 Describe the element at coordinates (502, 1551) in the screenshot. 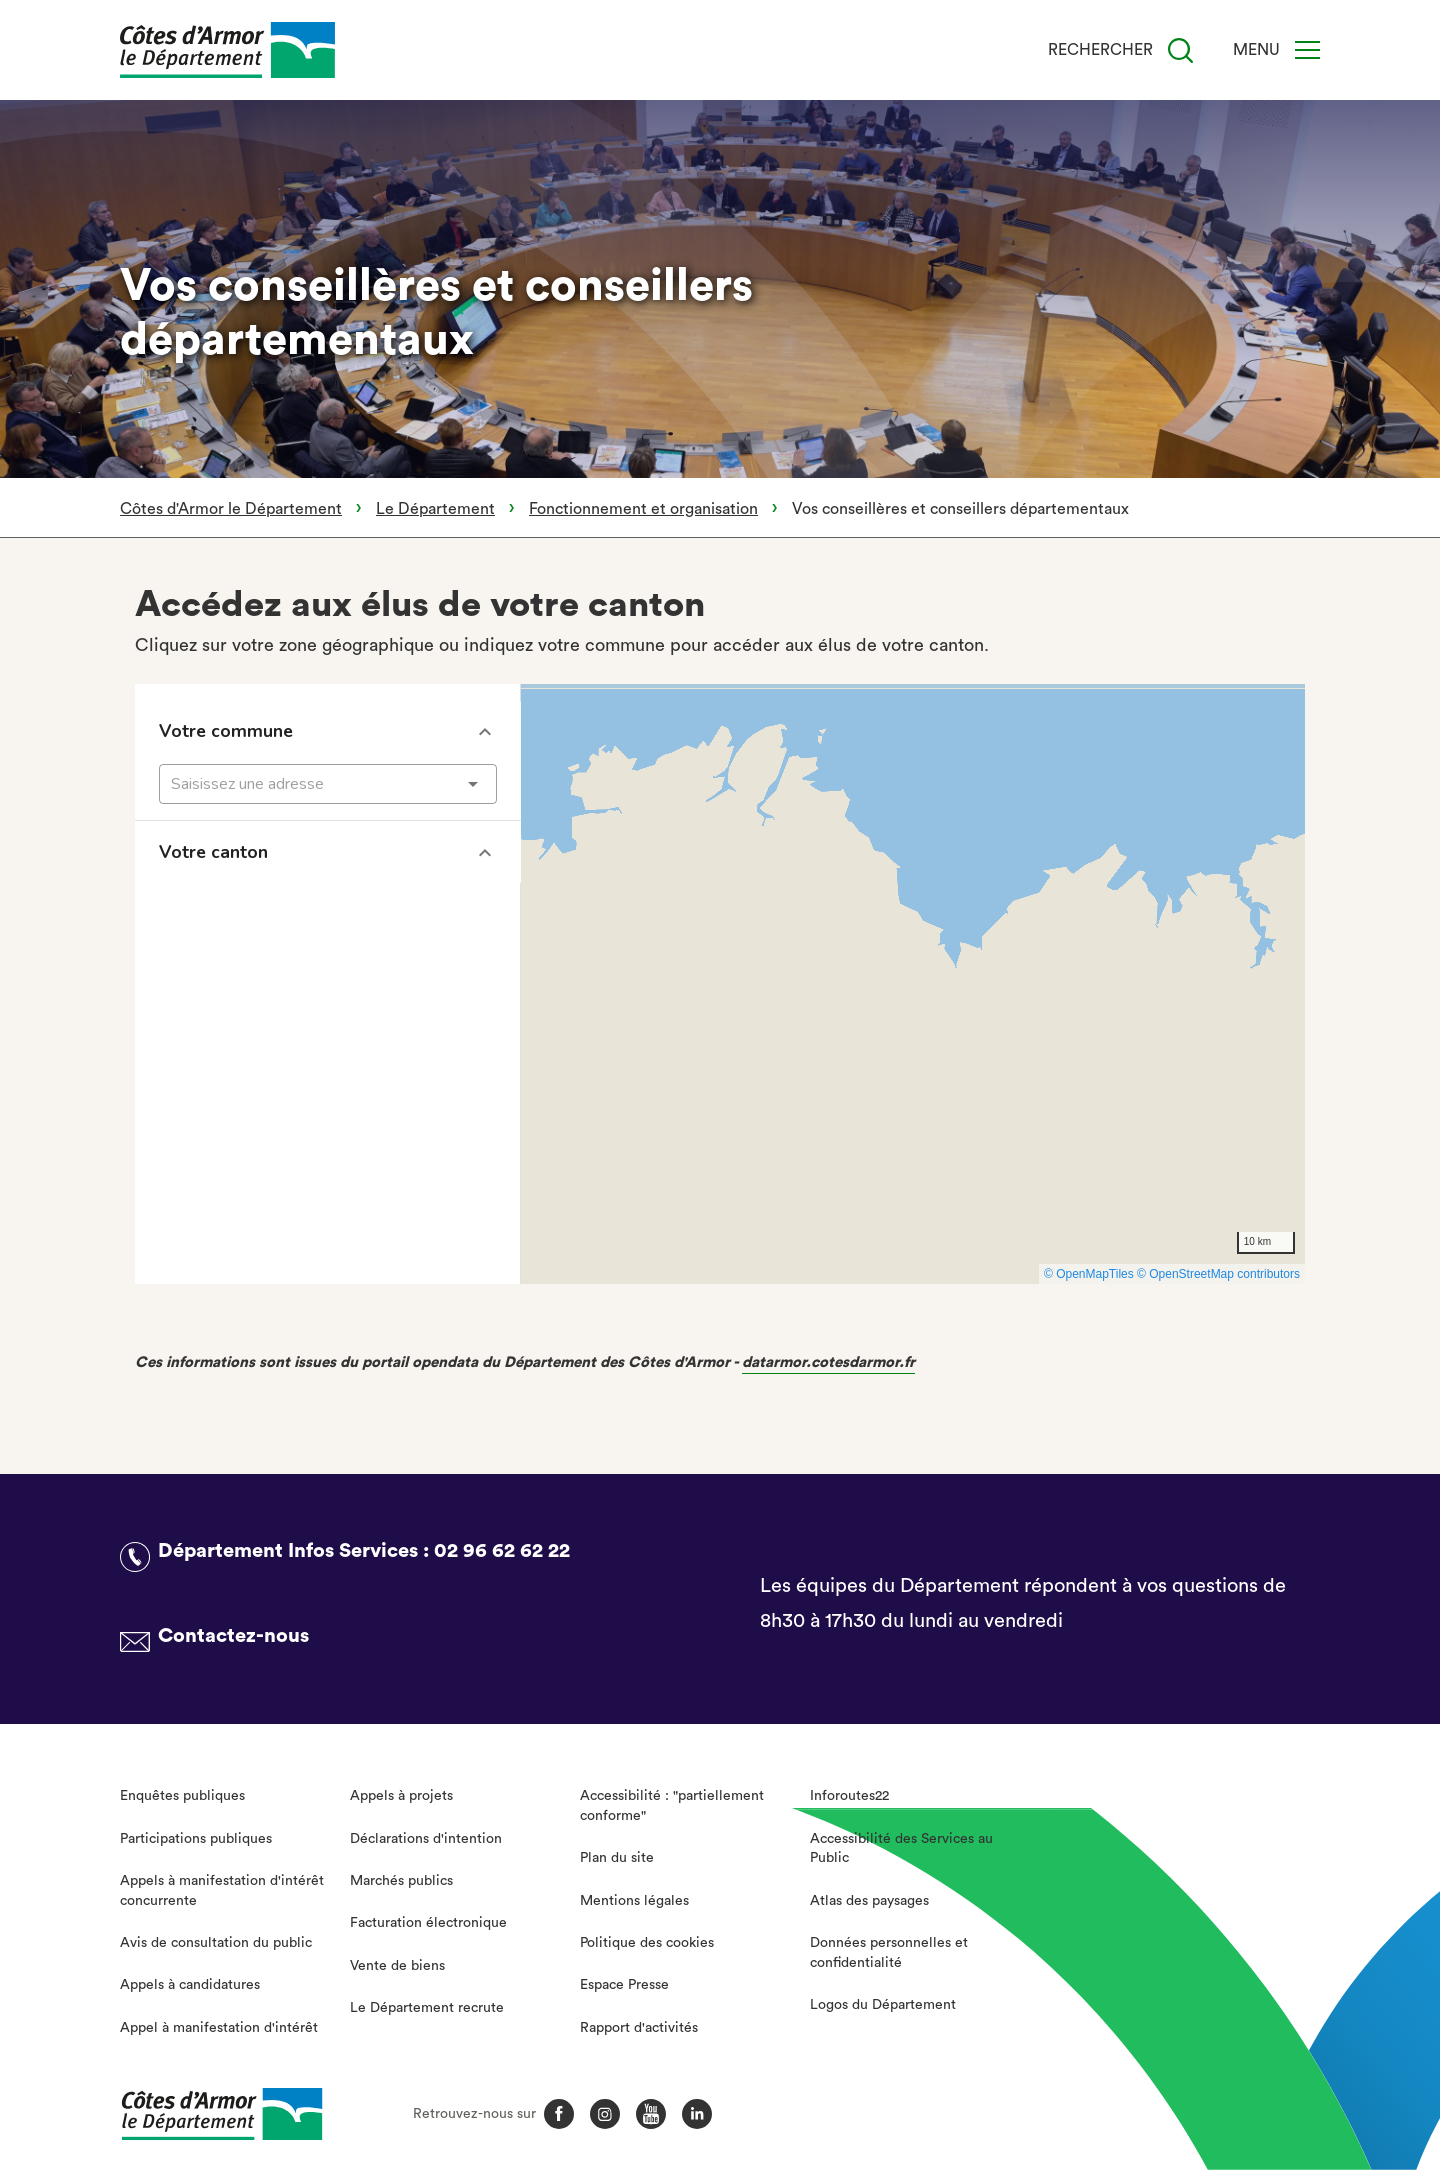

I see `02 96 62 62 22` at that location.